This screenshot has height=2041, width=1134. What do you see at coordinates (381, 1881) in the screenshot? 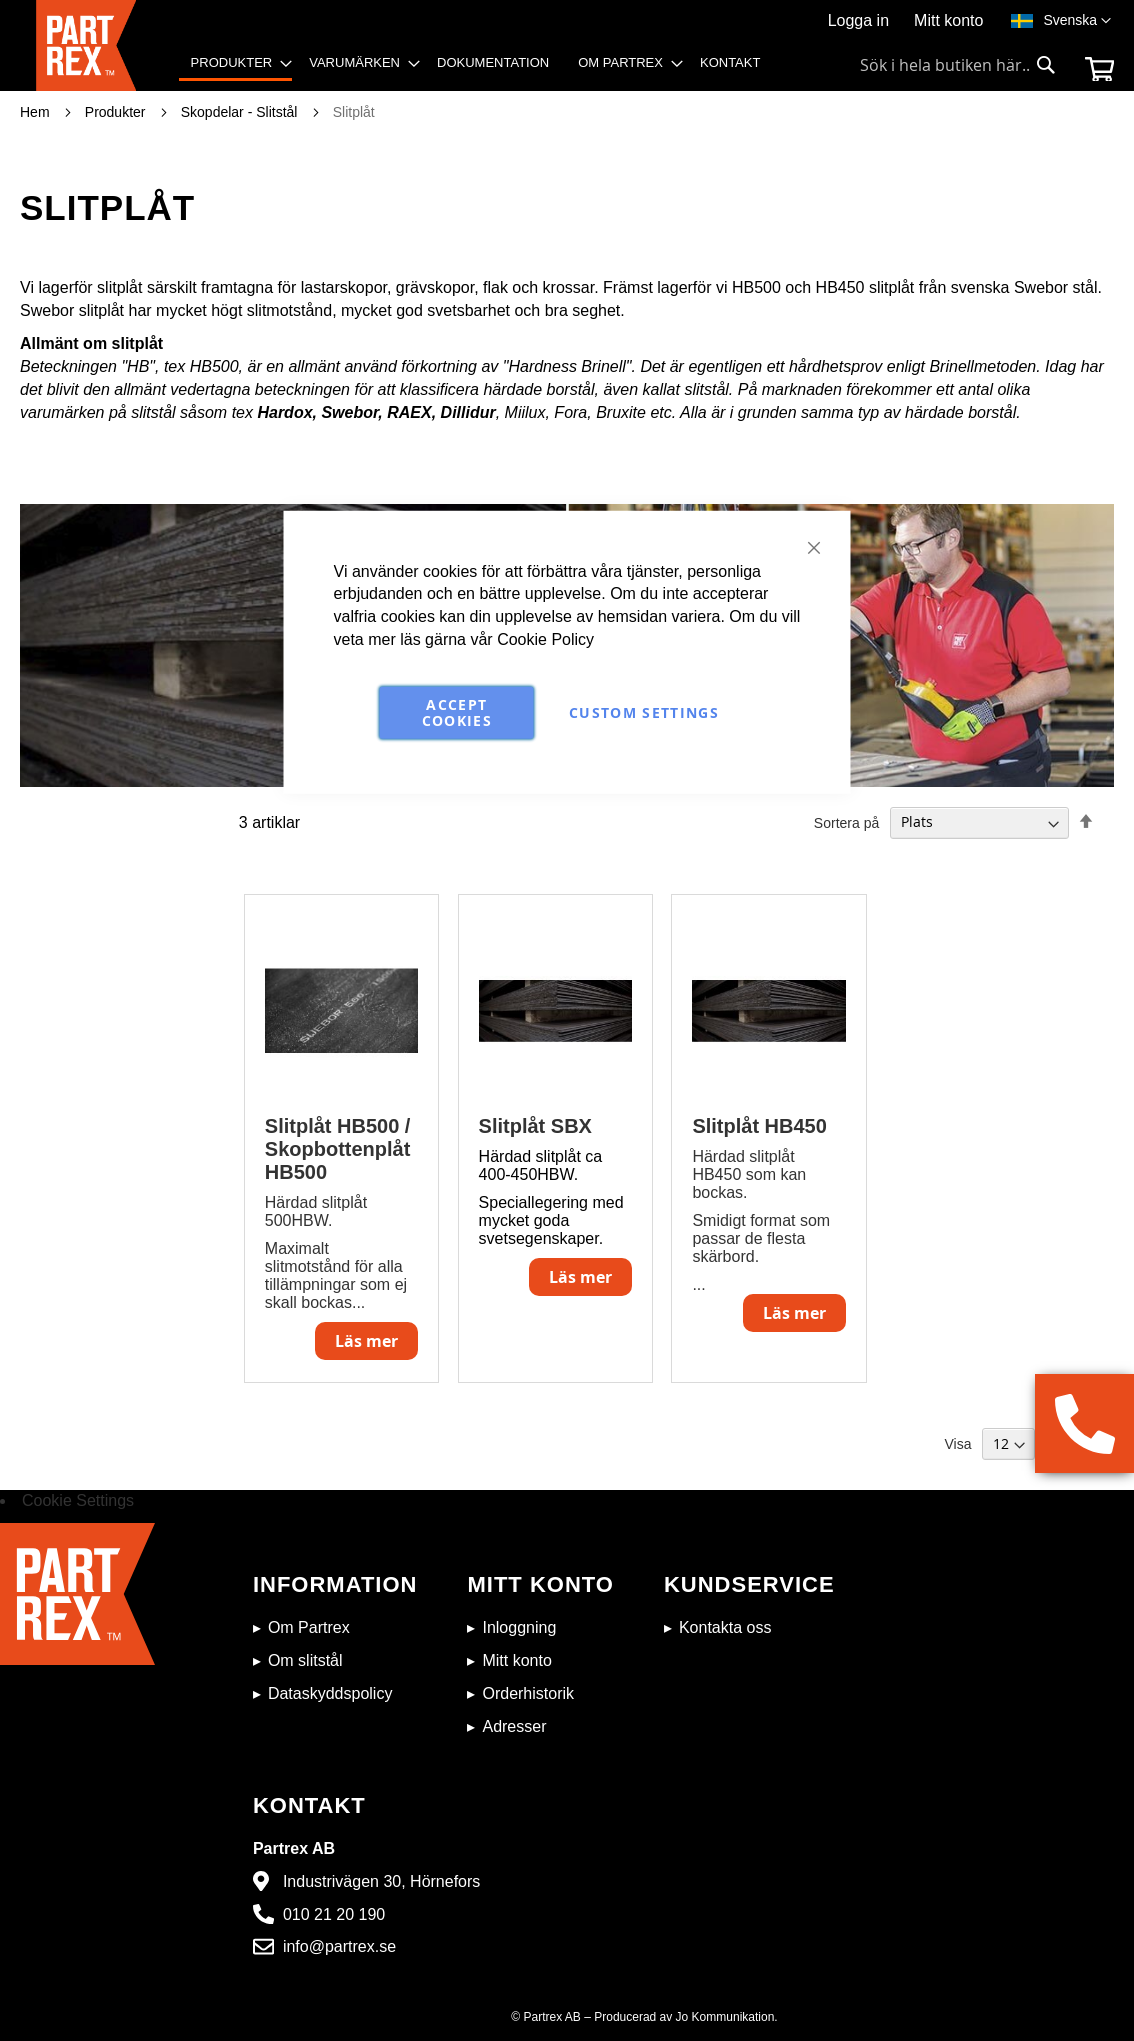
I see `Industrivägen 30, Hörnefors` at bounding box center [381, 1881].